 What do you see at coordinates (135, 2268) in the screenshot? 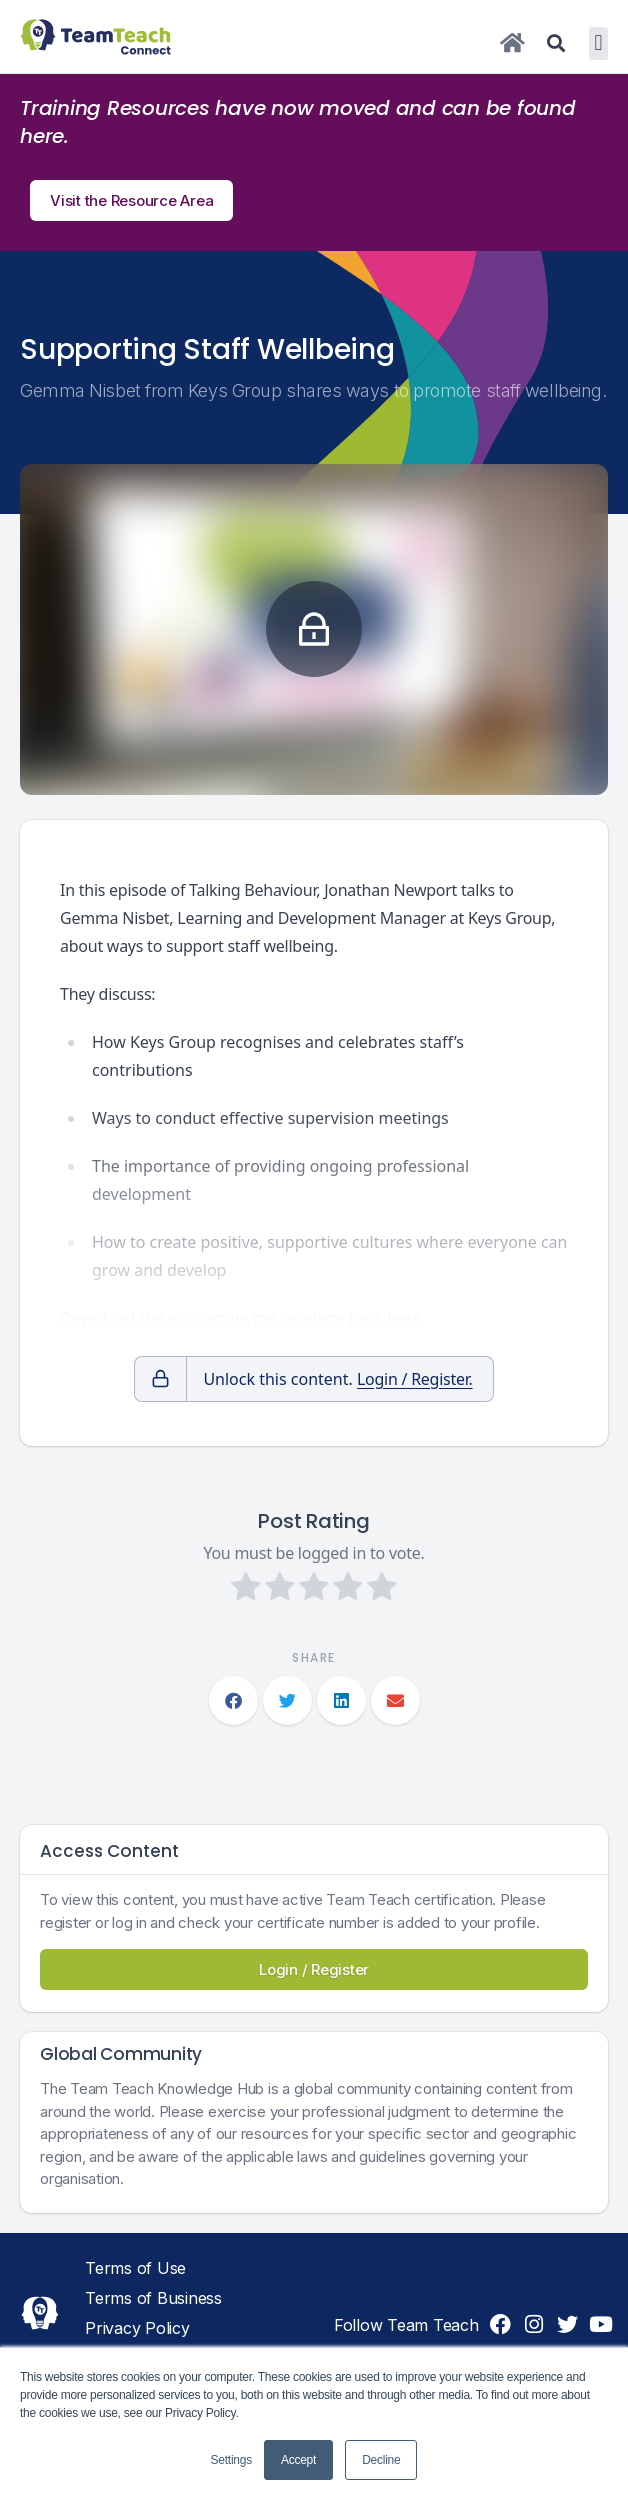
I see `Terms of Use` at bounding box center [135, 2268].